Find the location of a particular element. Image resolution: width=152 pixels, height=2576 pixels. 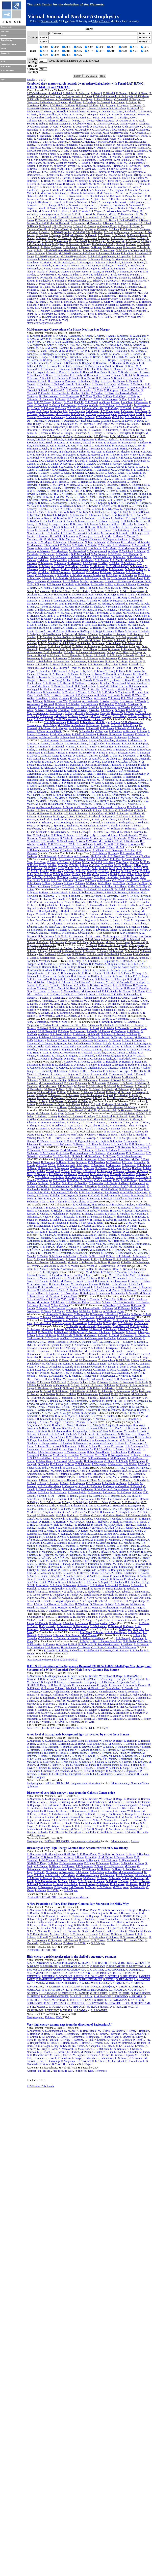

W. Li is located at coordinates (112, 868).